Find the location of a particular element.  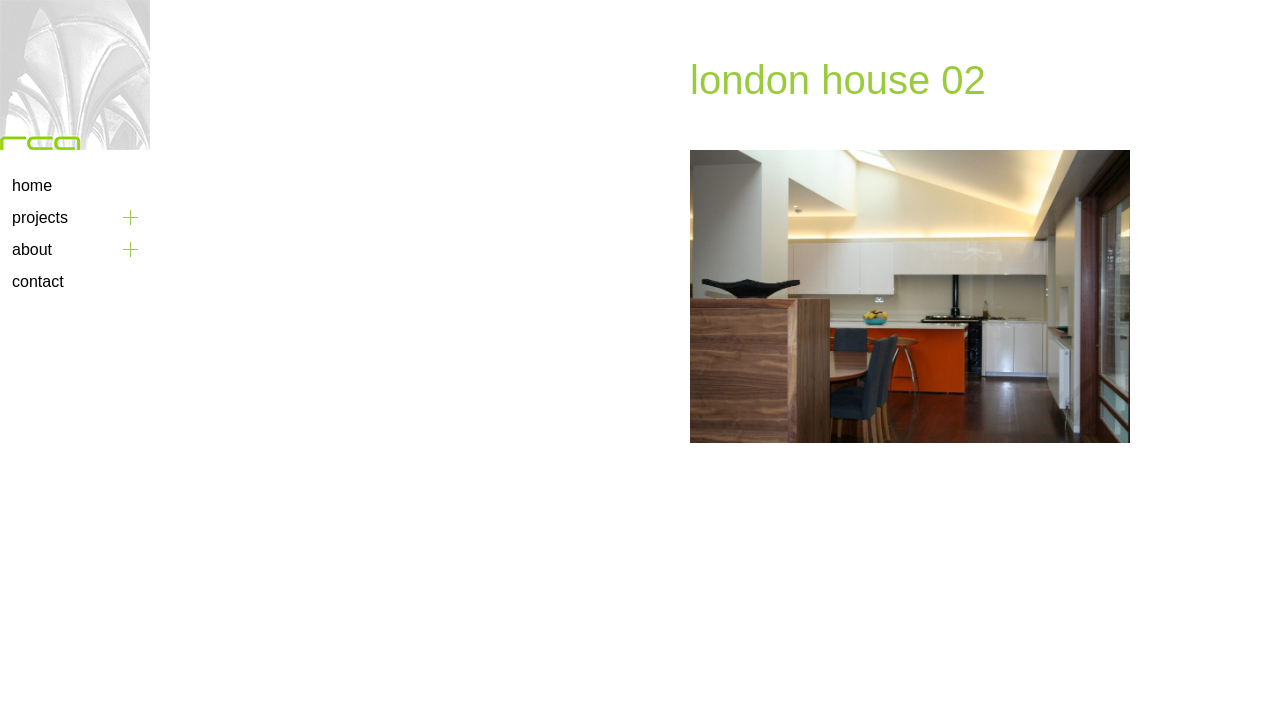

Contact is located at coordinates (38, 281).